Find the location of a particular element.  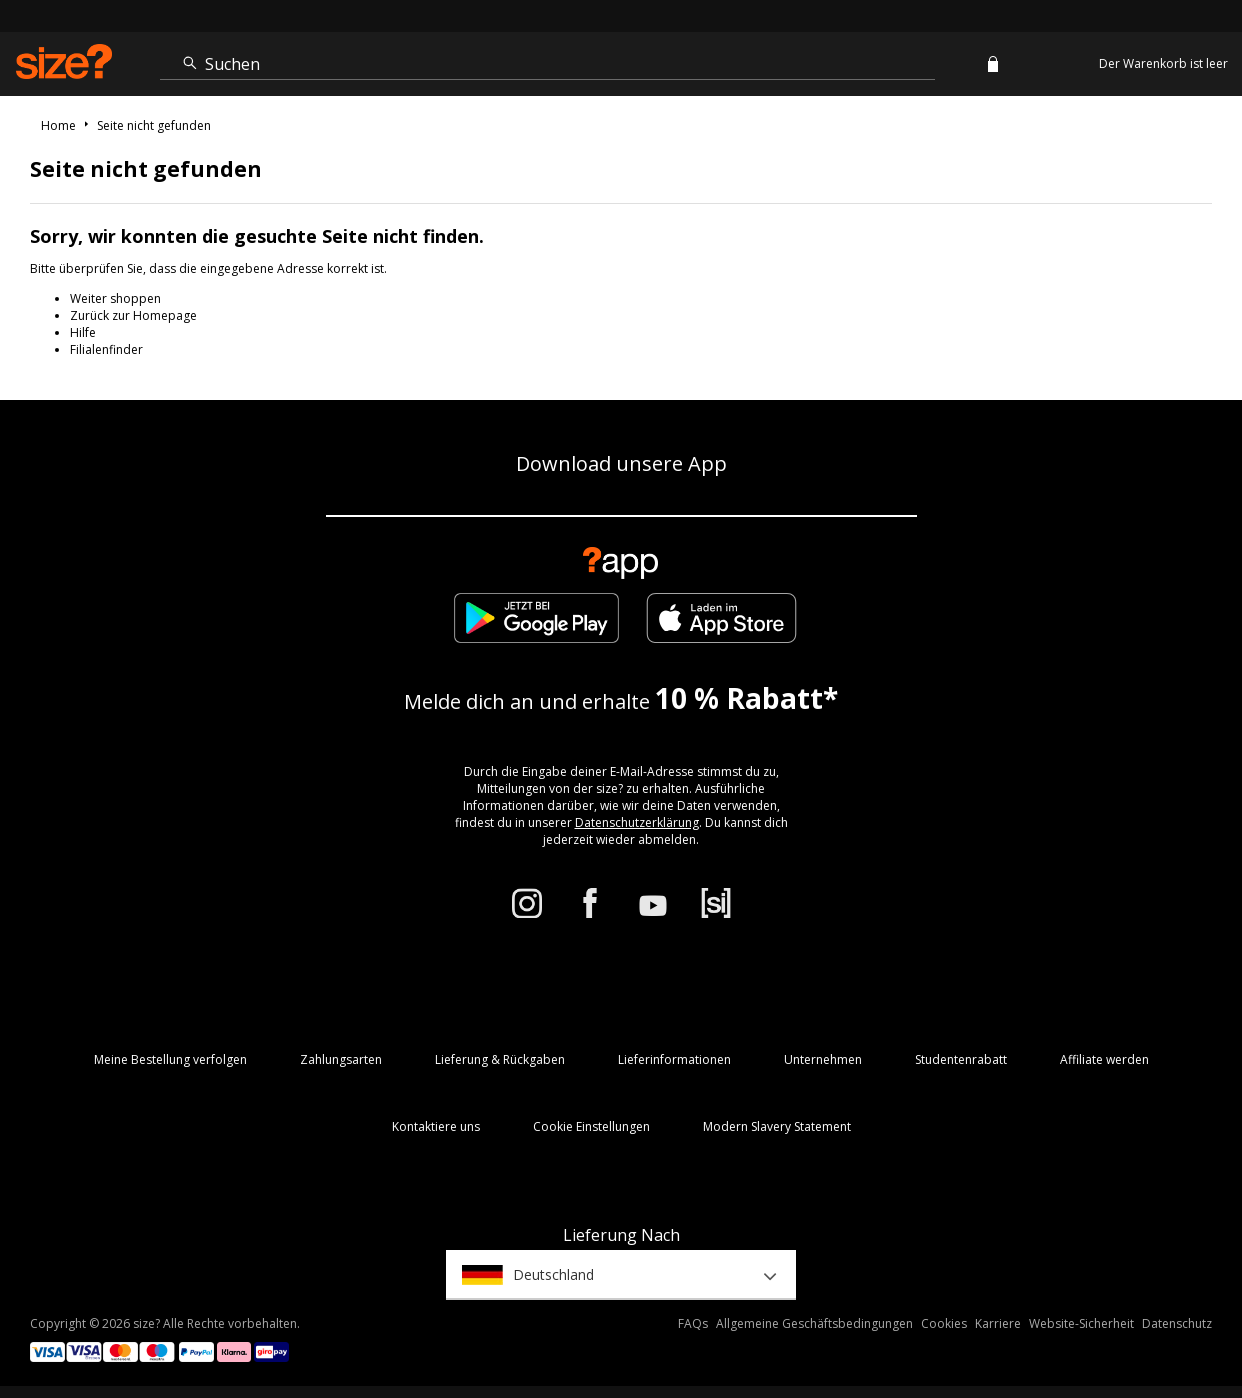

Cookies is located at coordinates (944, 1323).